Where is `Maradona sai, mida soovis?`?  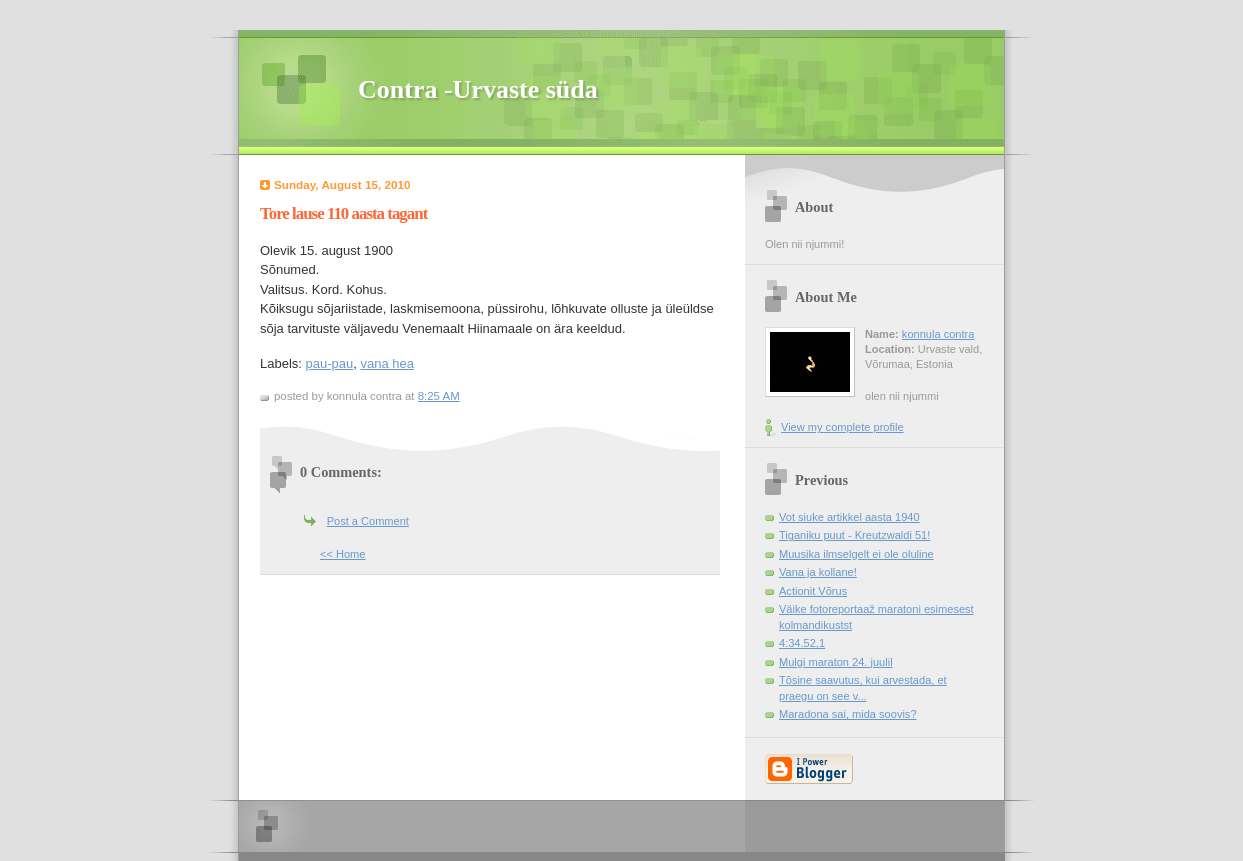
Maradona sai, mida soovis? is located at coordinates (848, 714).